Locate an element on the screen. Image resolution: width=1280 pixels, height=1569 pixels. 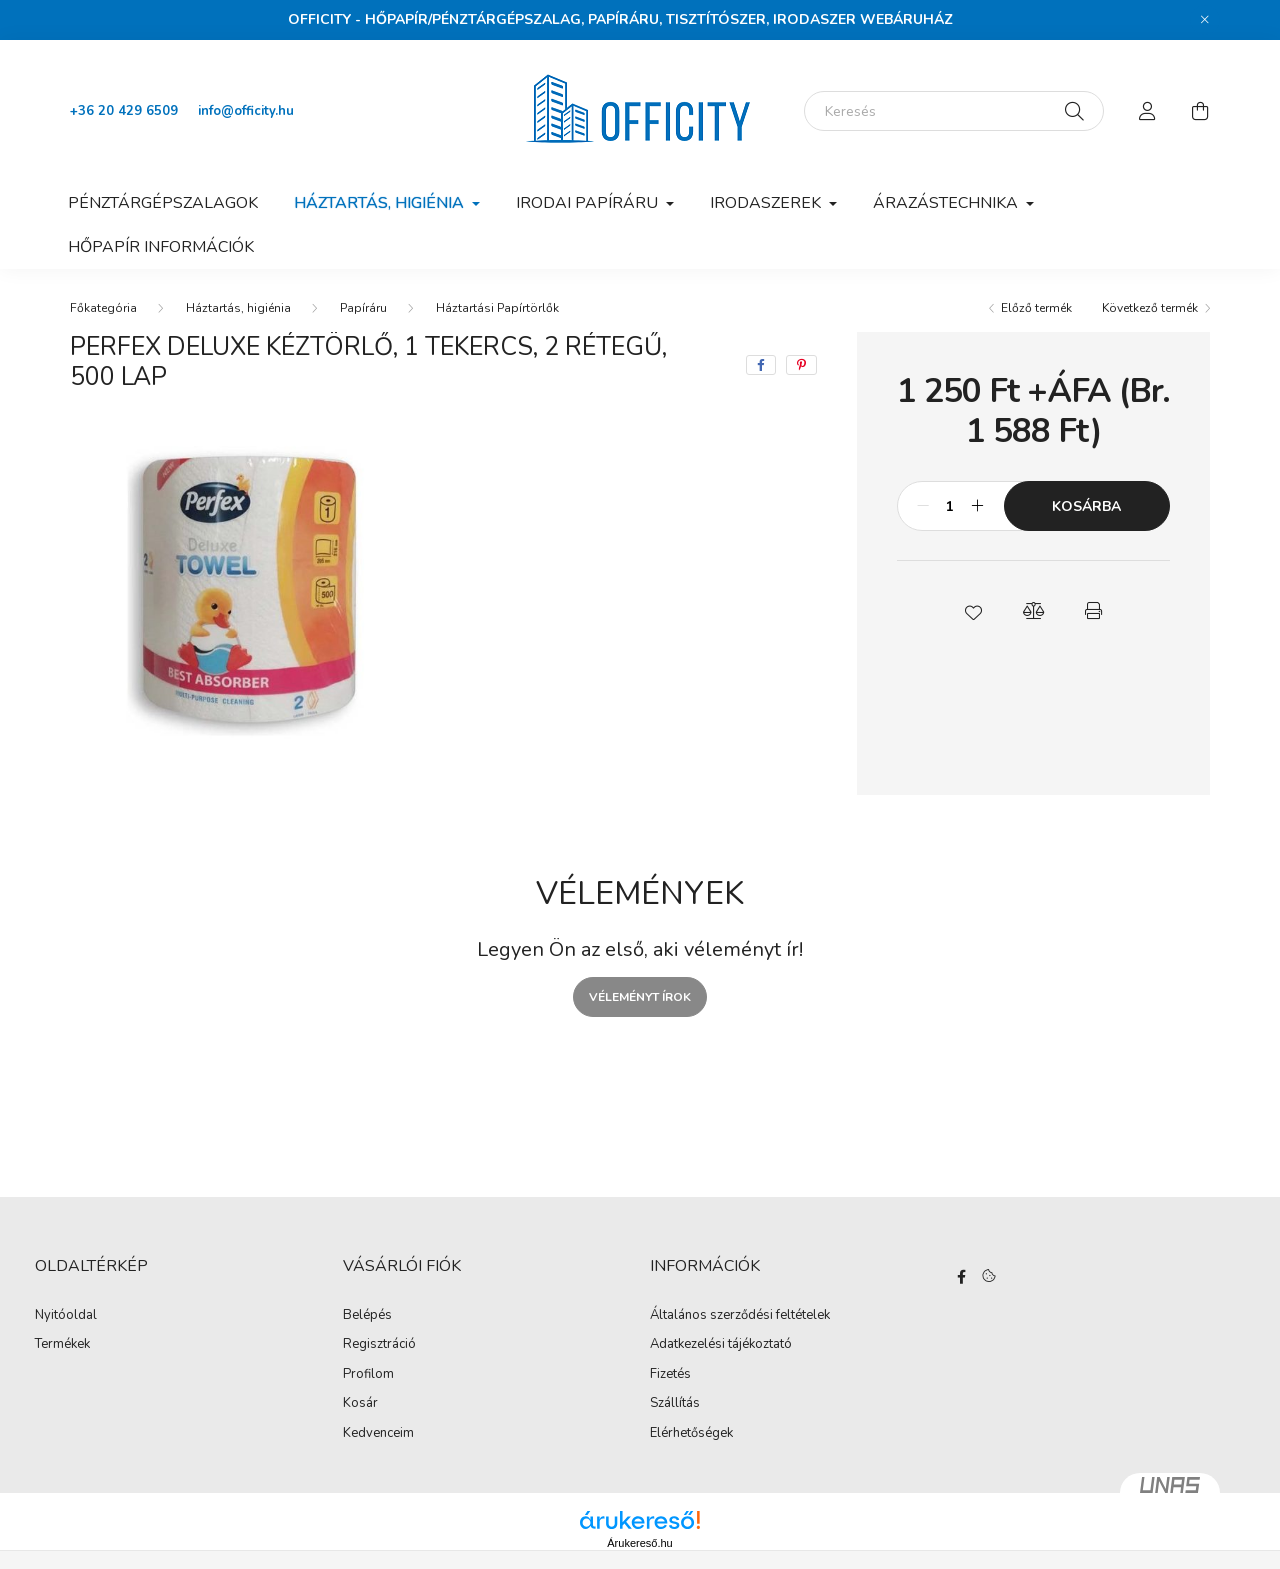
Pénztárgépszalagok is located at coordinates (163, 203).